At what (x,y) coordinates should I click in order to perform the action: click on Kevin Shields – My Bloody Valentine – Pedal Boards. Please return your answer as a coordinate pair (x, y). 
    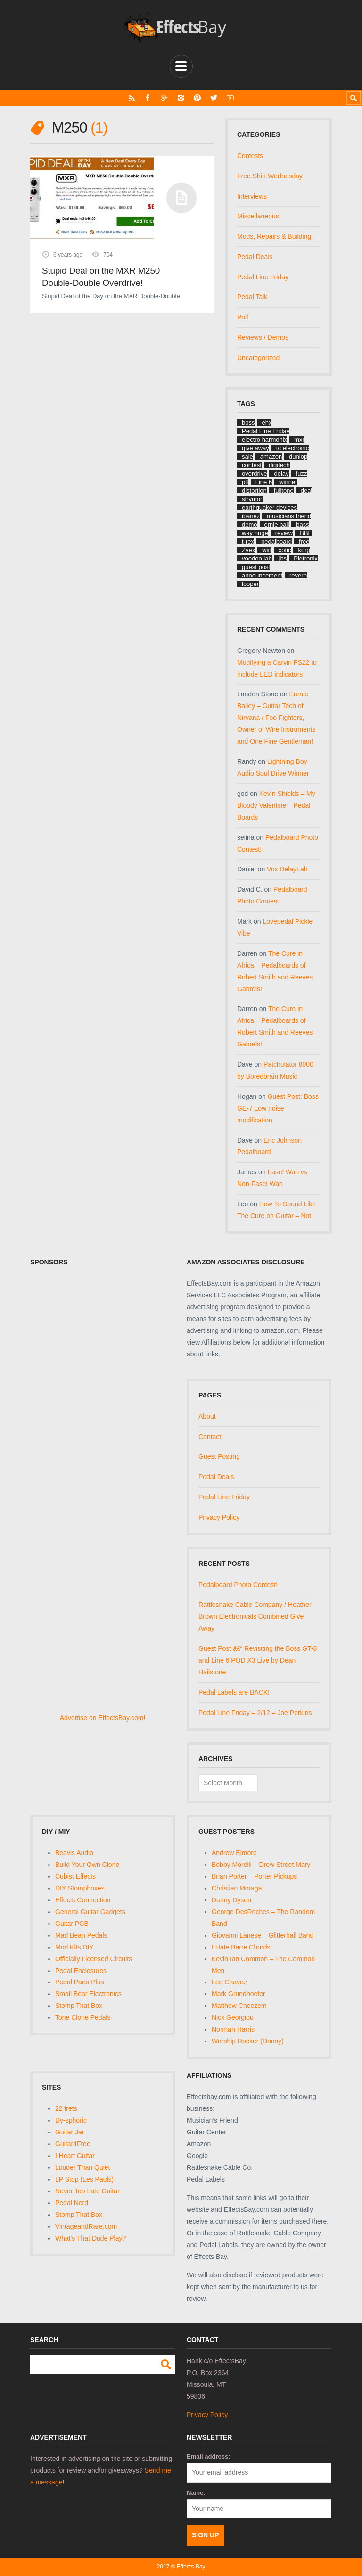
    Looking at the image, I should click on (276, 805).